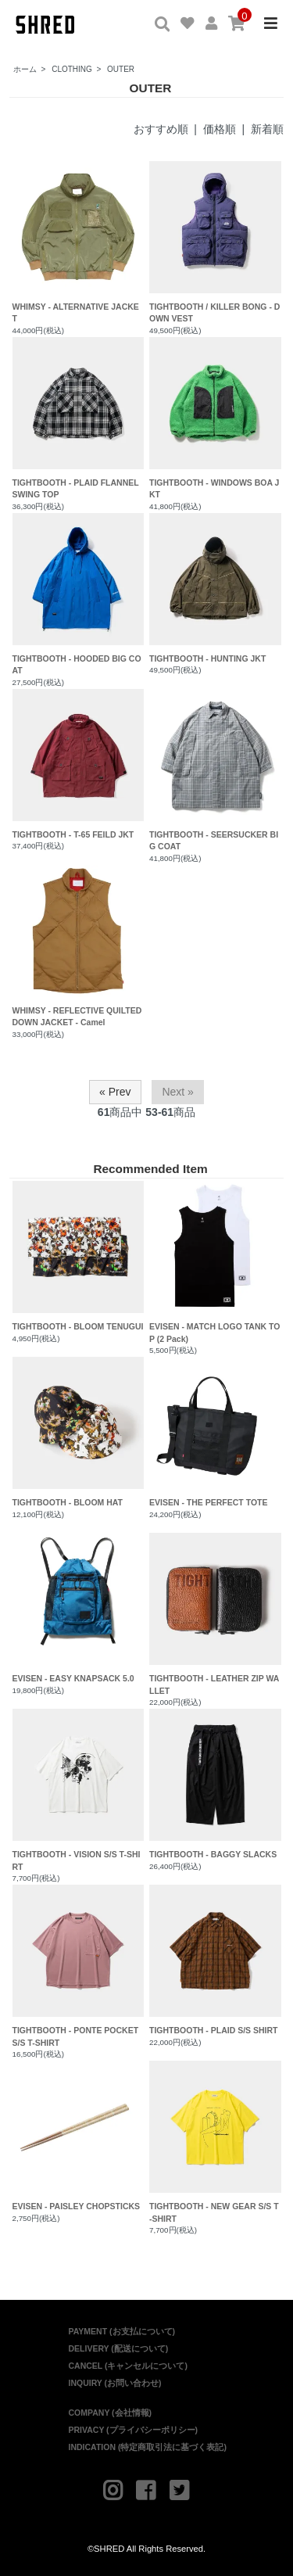  What do you see at coordinates (128, 2365) in the screenshot?
I see `CANCEL (キャンセルについて)` at bounding box center [128, 2365].